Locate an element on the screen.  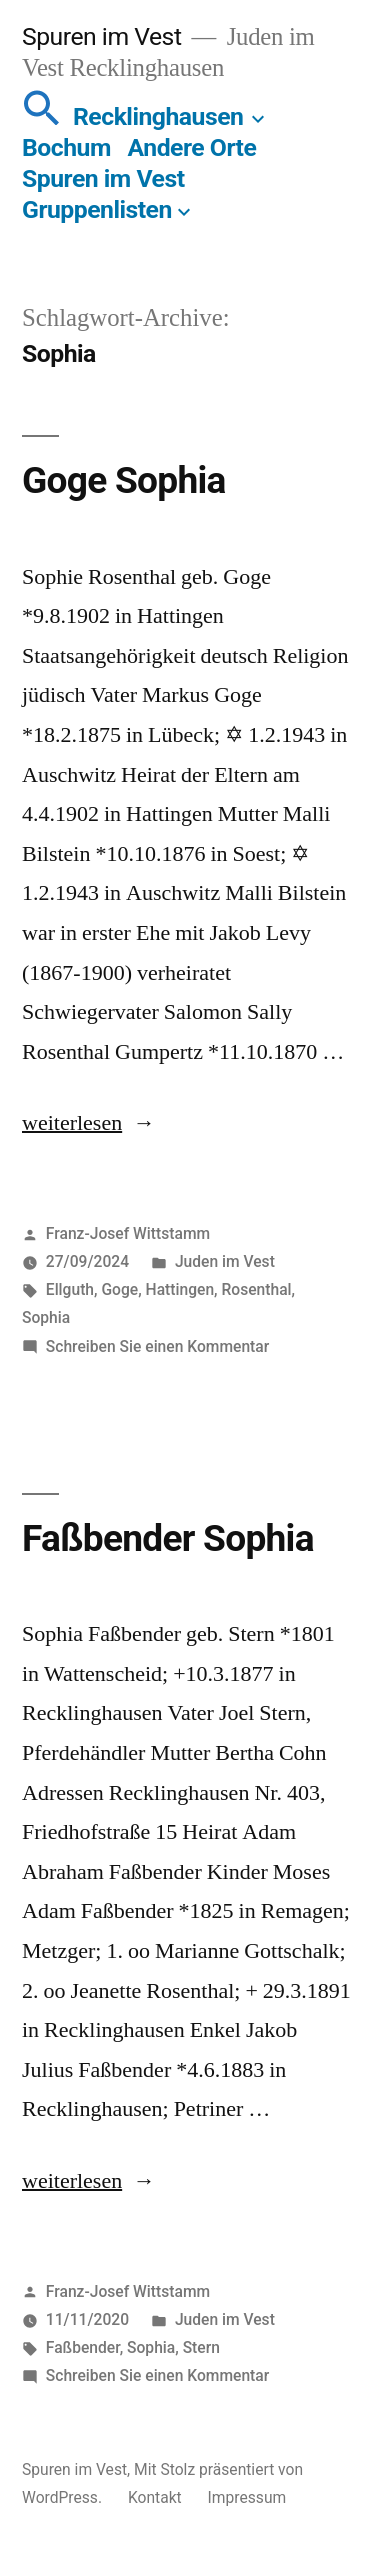
Spuren im Vest is located at coordinates (101, 36).